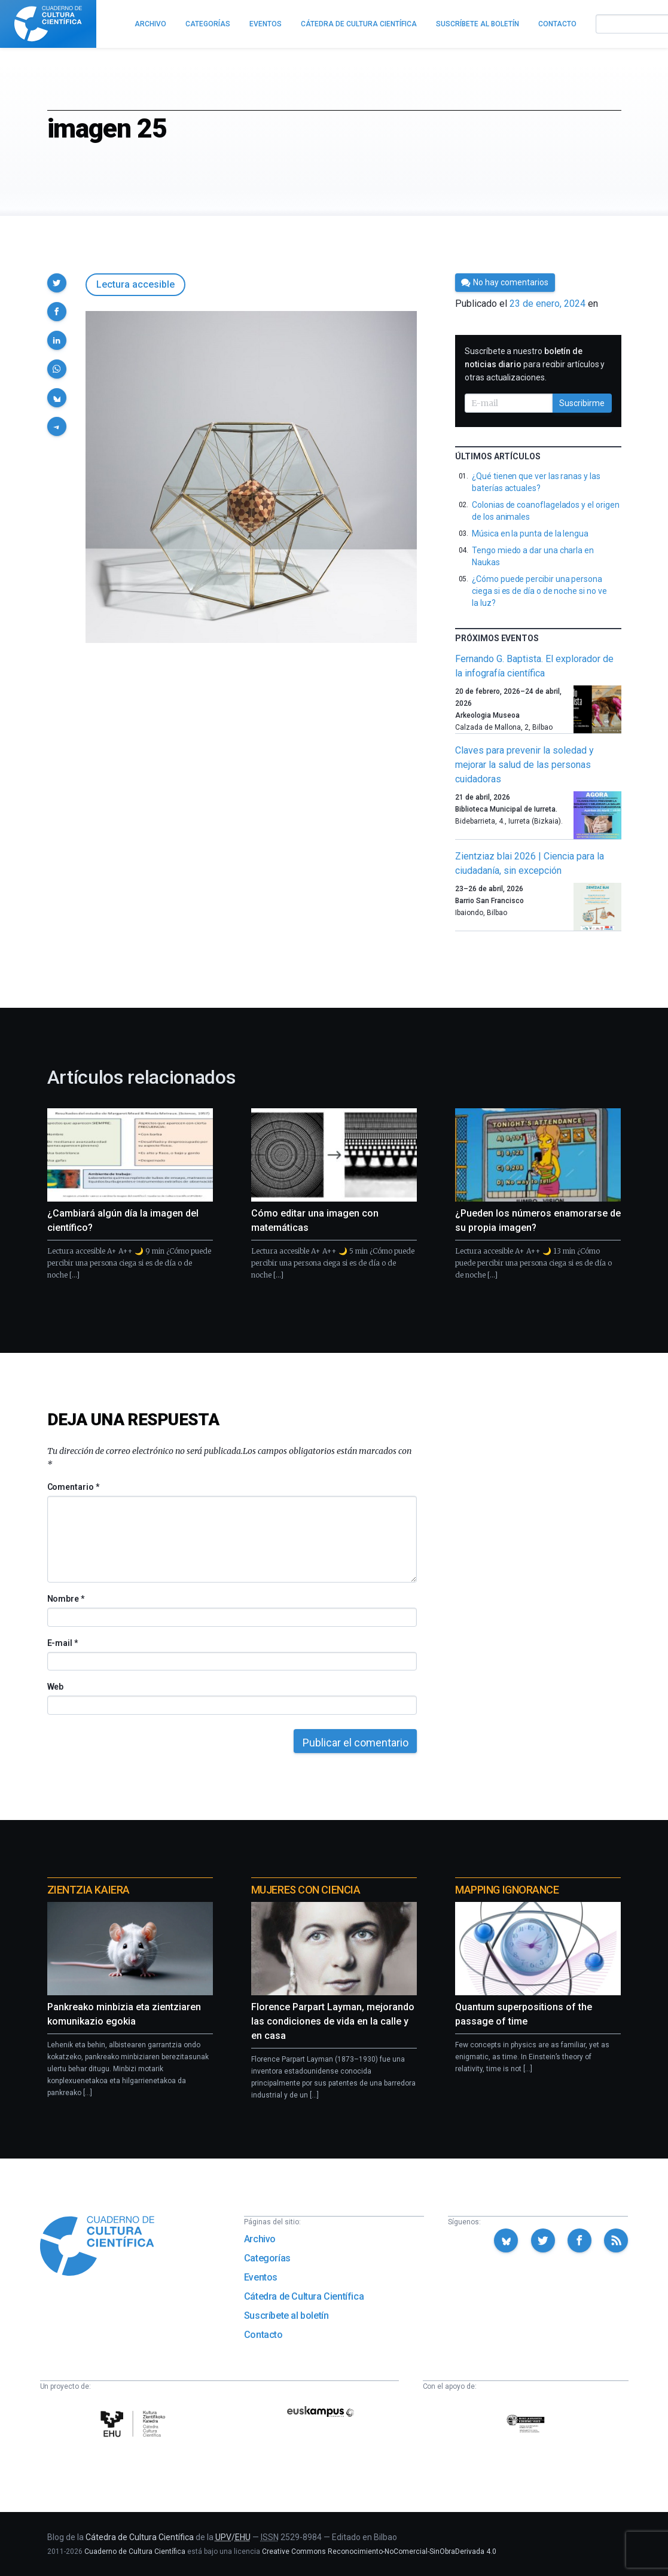  Describe the element at coordinates (535, 364) in the screenshot. I see `Suscríbete a nuestro para recibir artículos y otras actualizaciones.` at that location.